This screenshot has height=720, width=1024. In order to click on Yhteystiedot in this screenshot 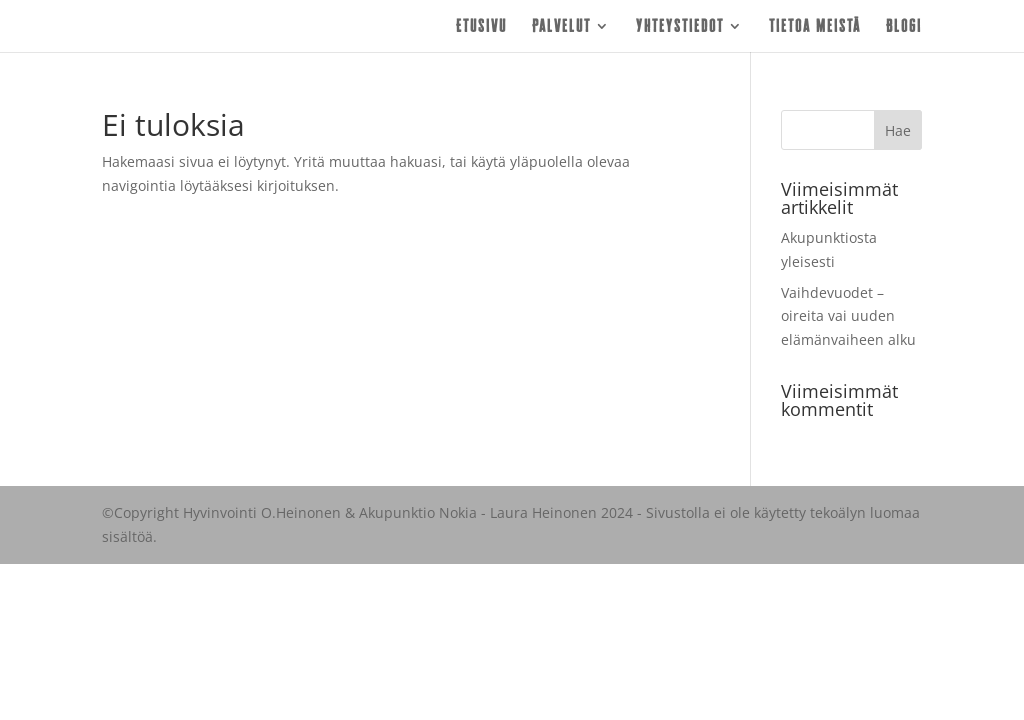, I will do `click(680, 27)`.